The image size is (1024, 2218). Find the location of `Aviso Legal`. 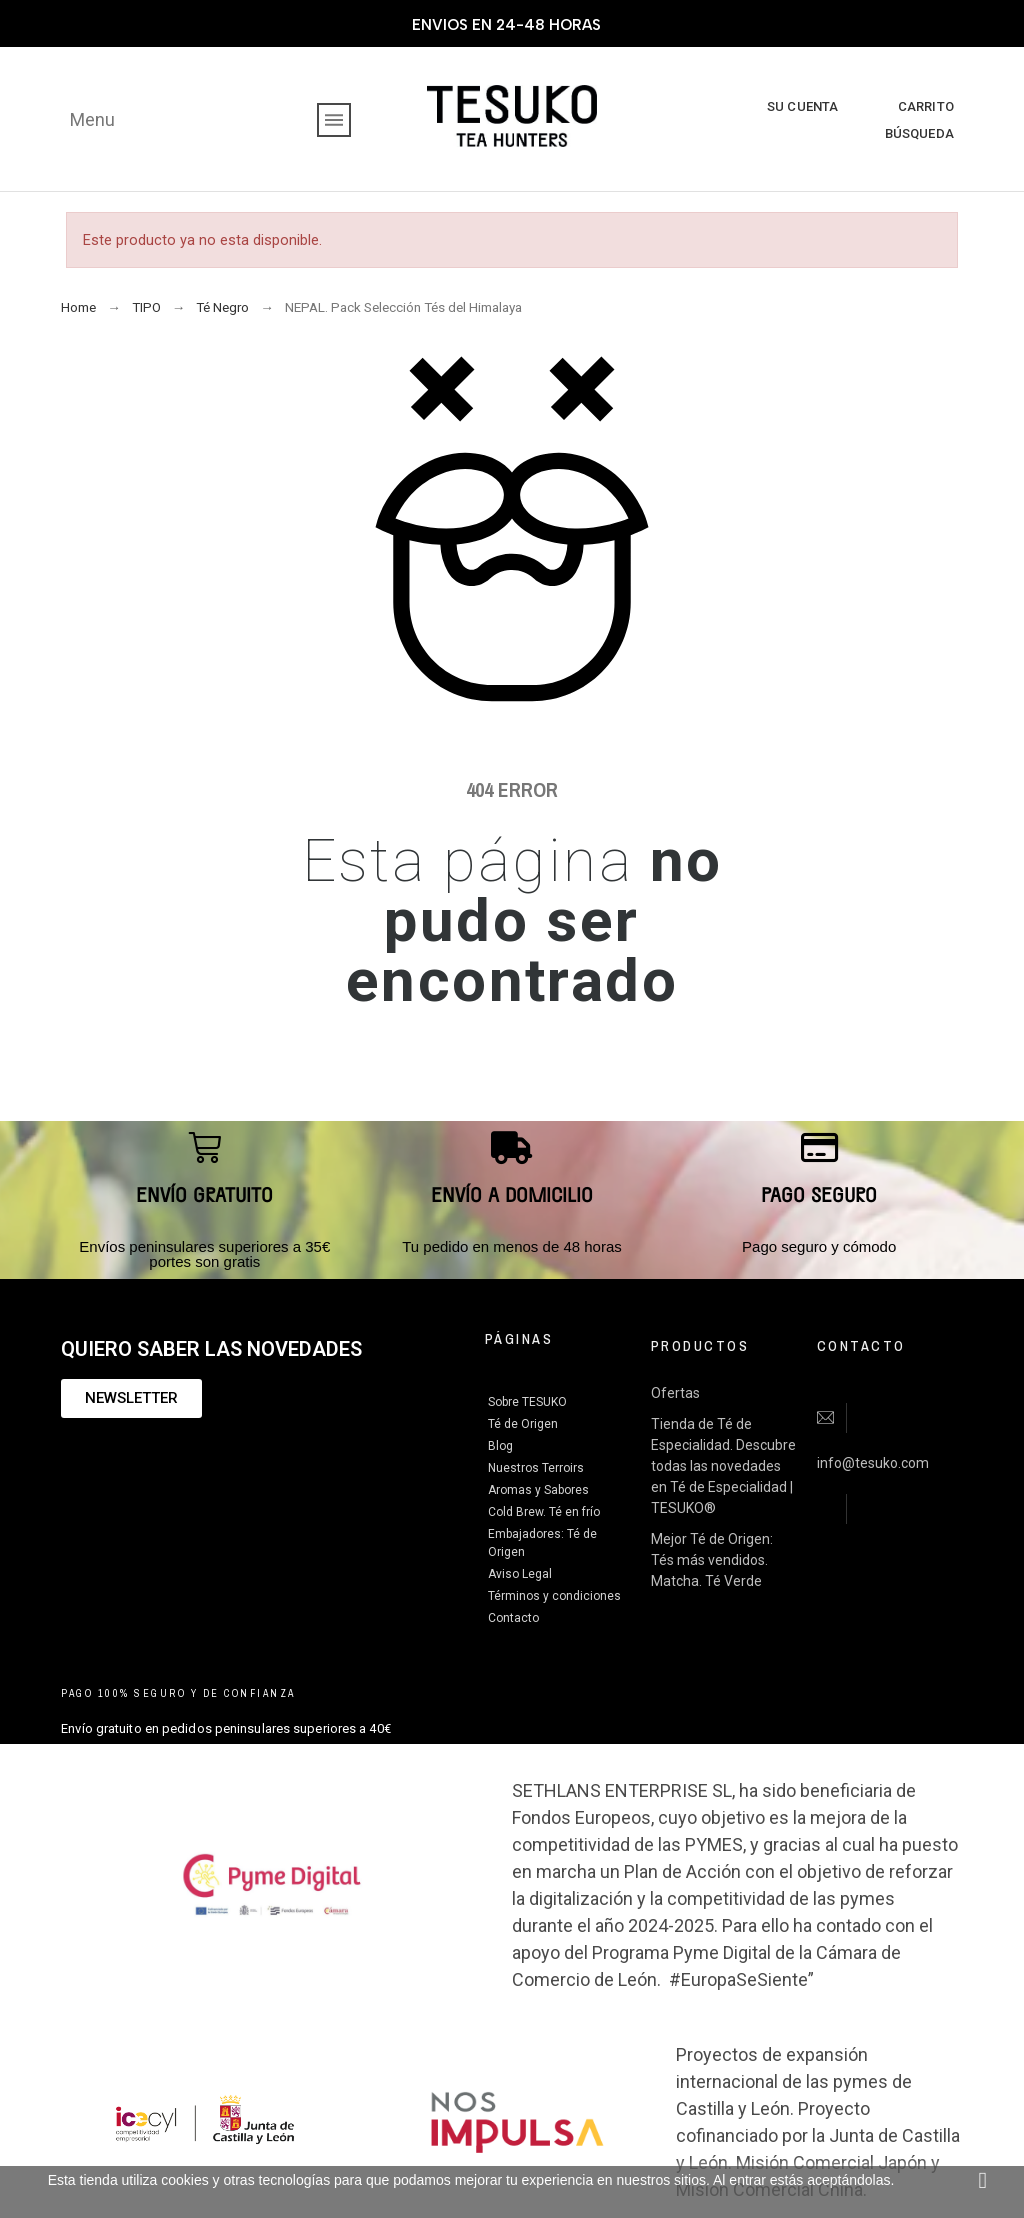

Aviso Legal is located at coordinates (520, 1574).